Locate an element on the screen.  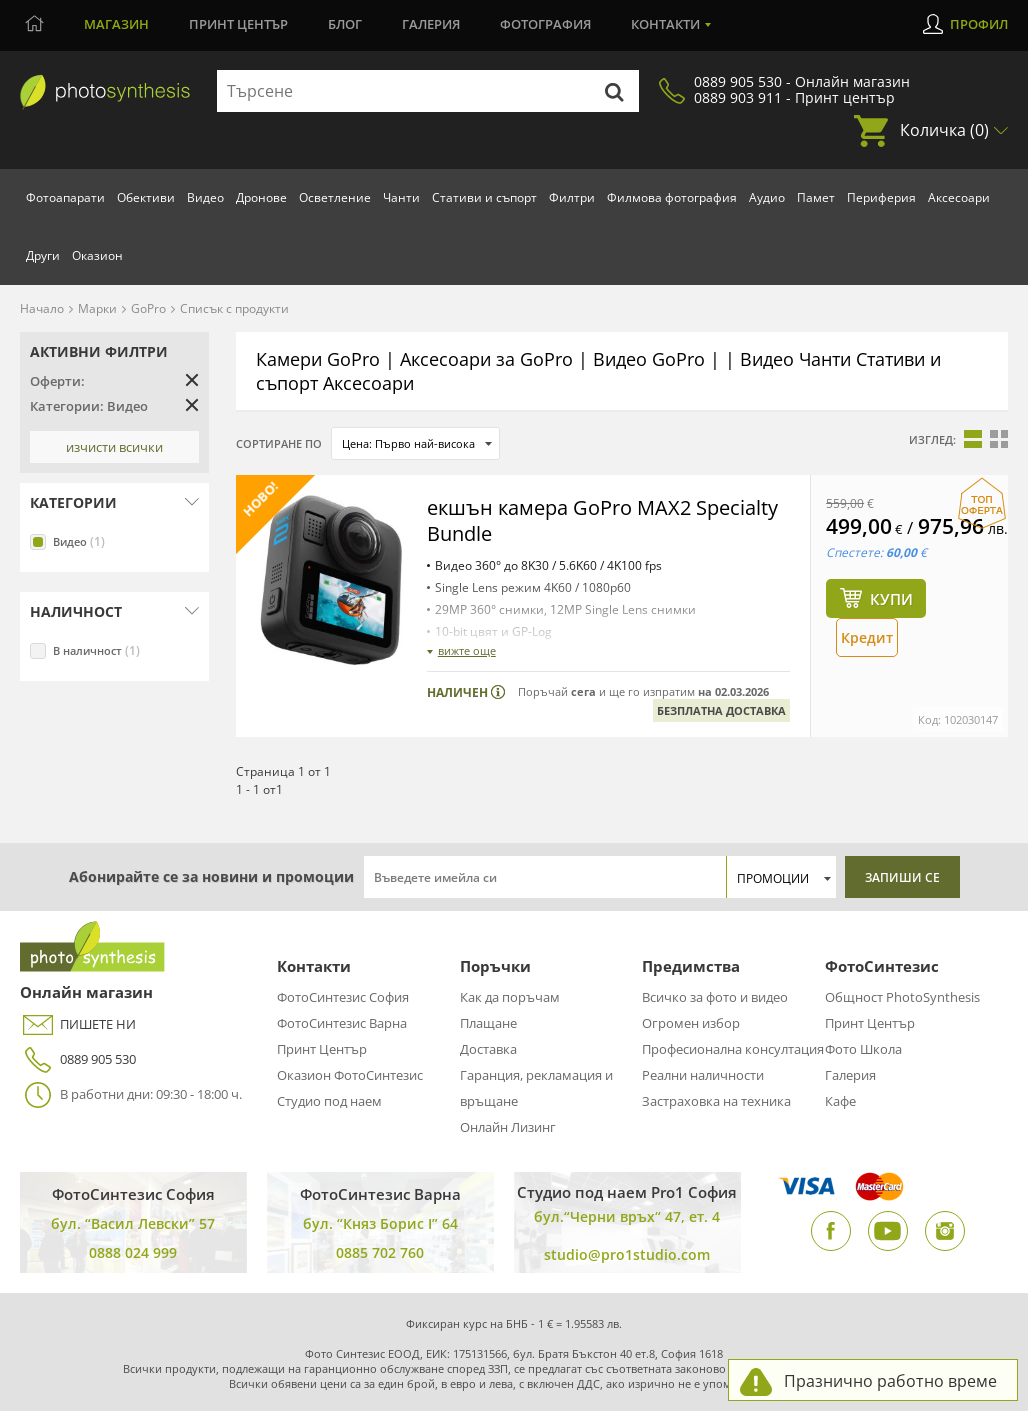
Начало is located at coordinates (42, 308).